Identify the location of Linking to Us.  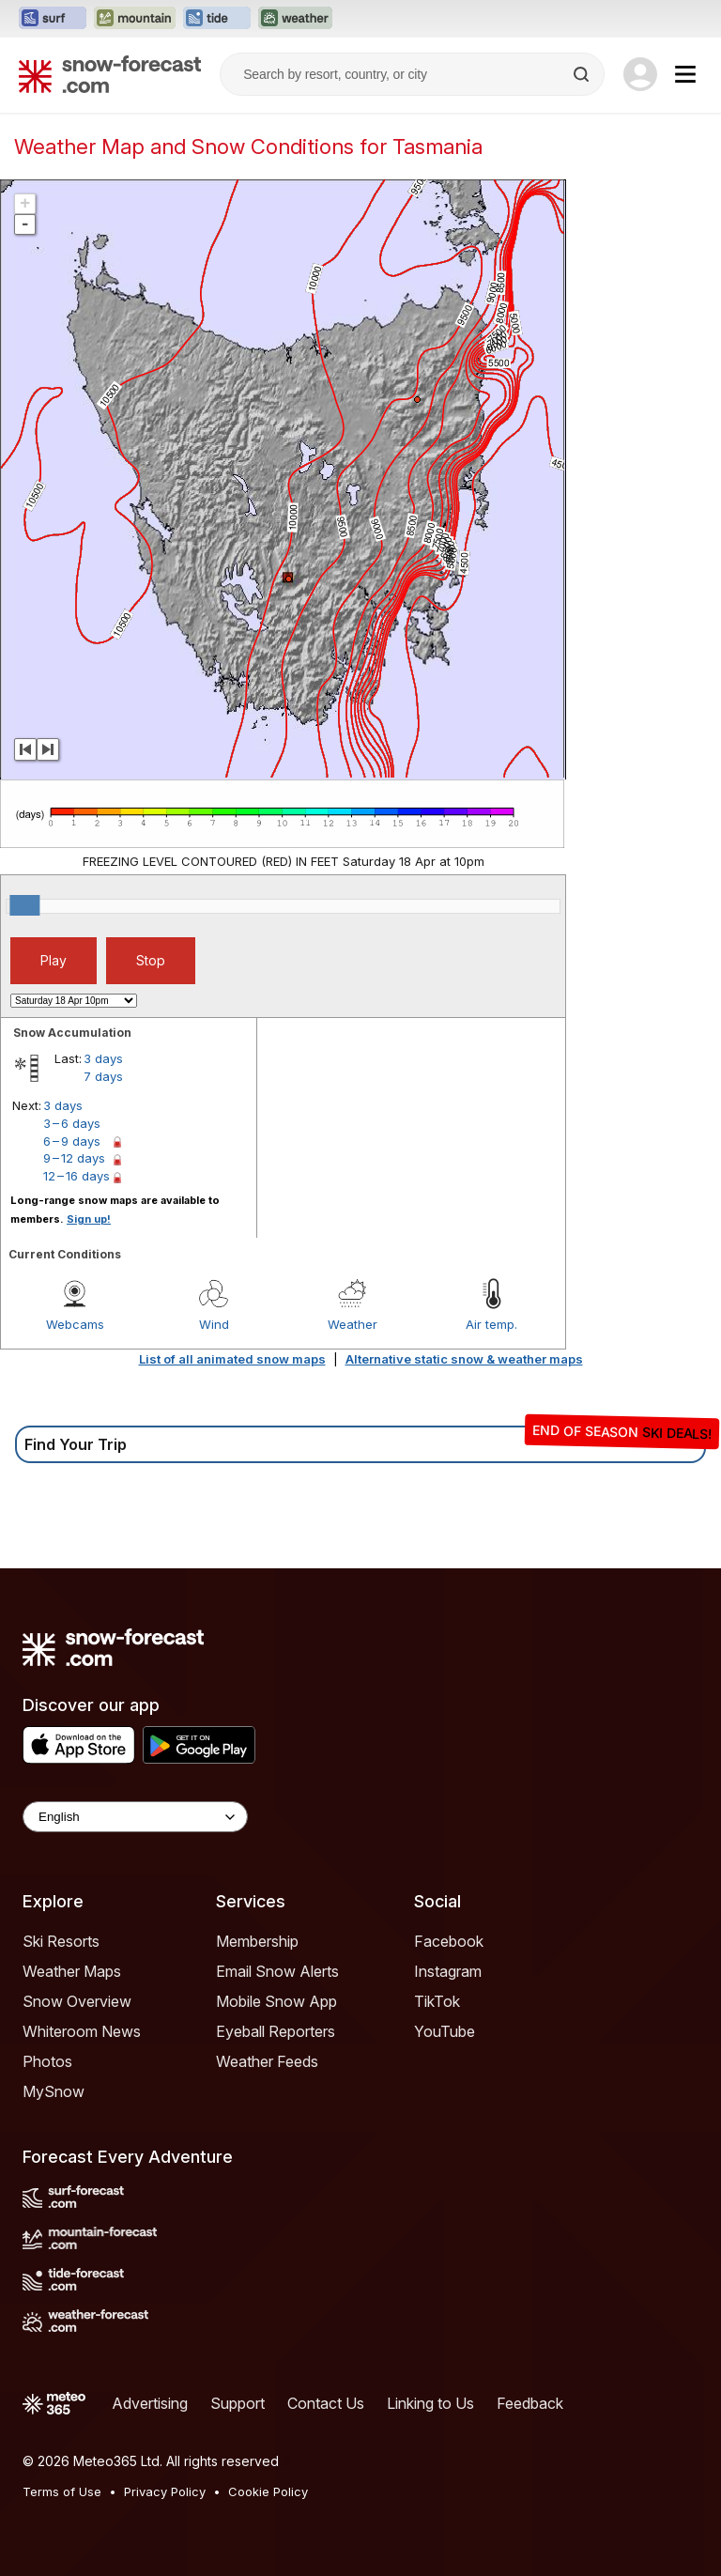
(430, 2403).